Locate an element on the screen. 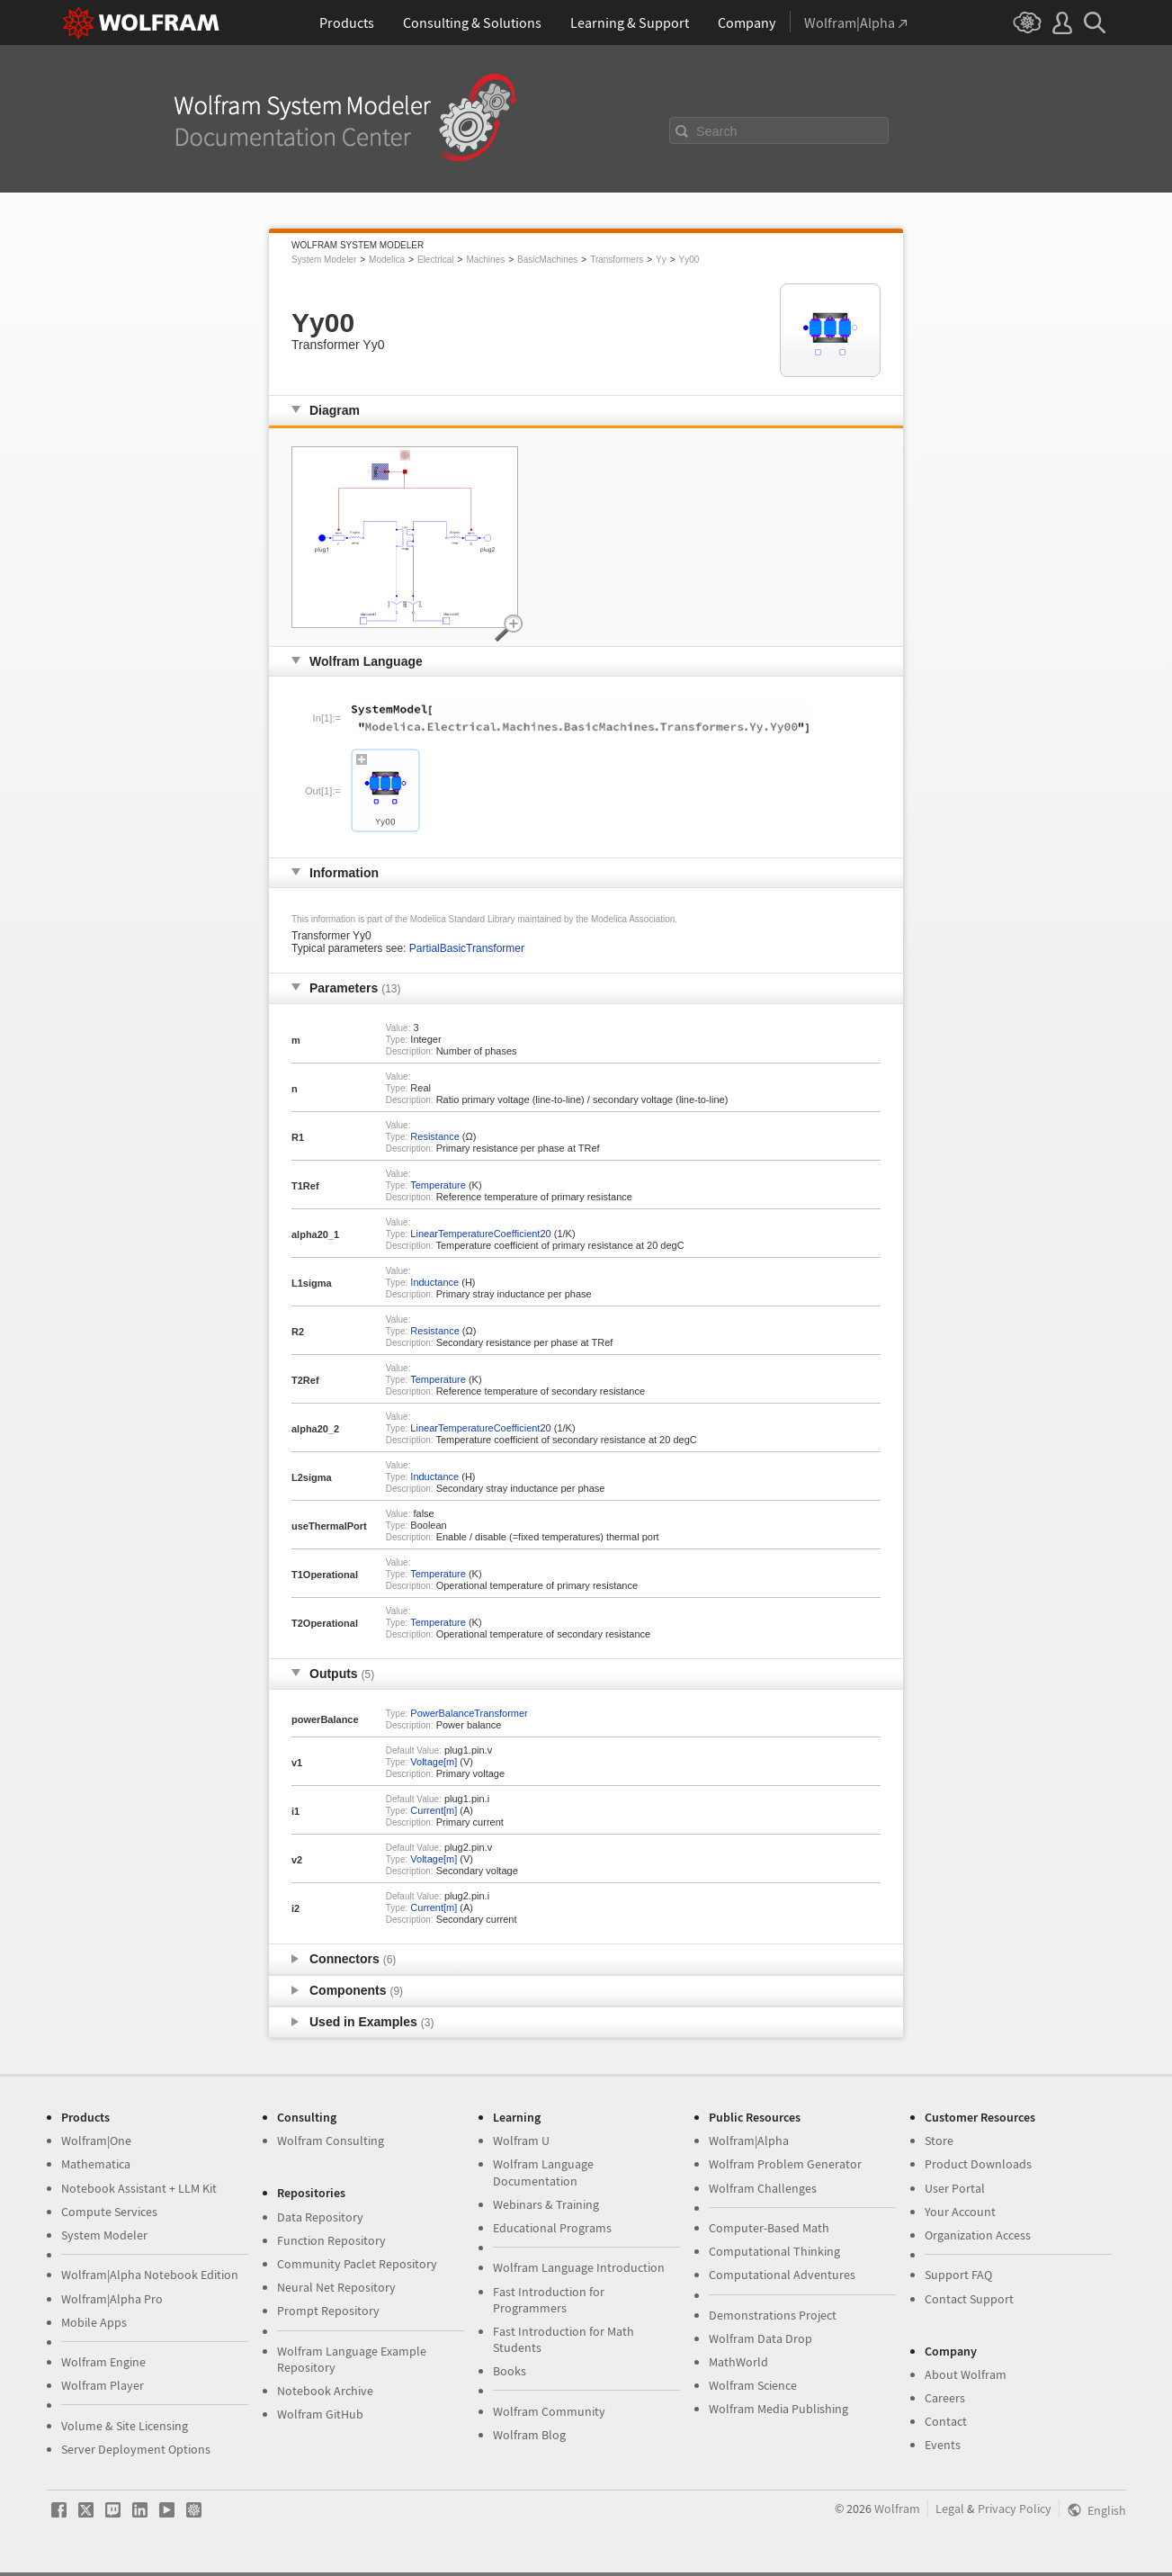 This screenshot has height=2576, width=1172. Yy is located at coordinates (661, 260).